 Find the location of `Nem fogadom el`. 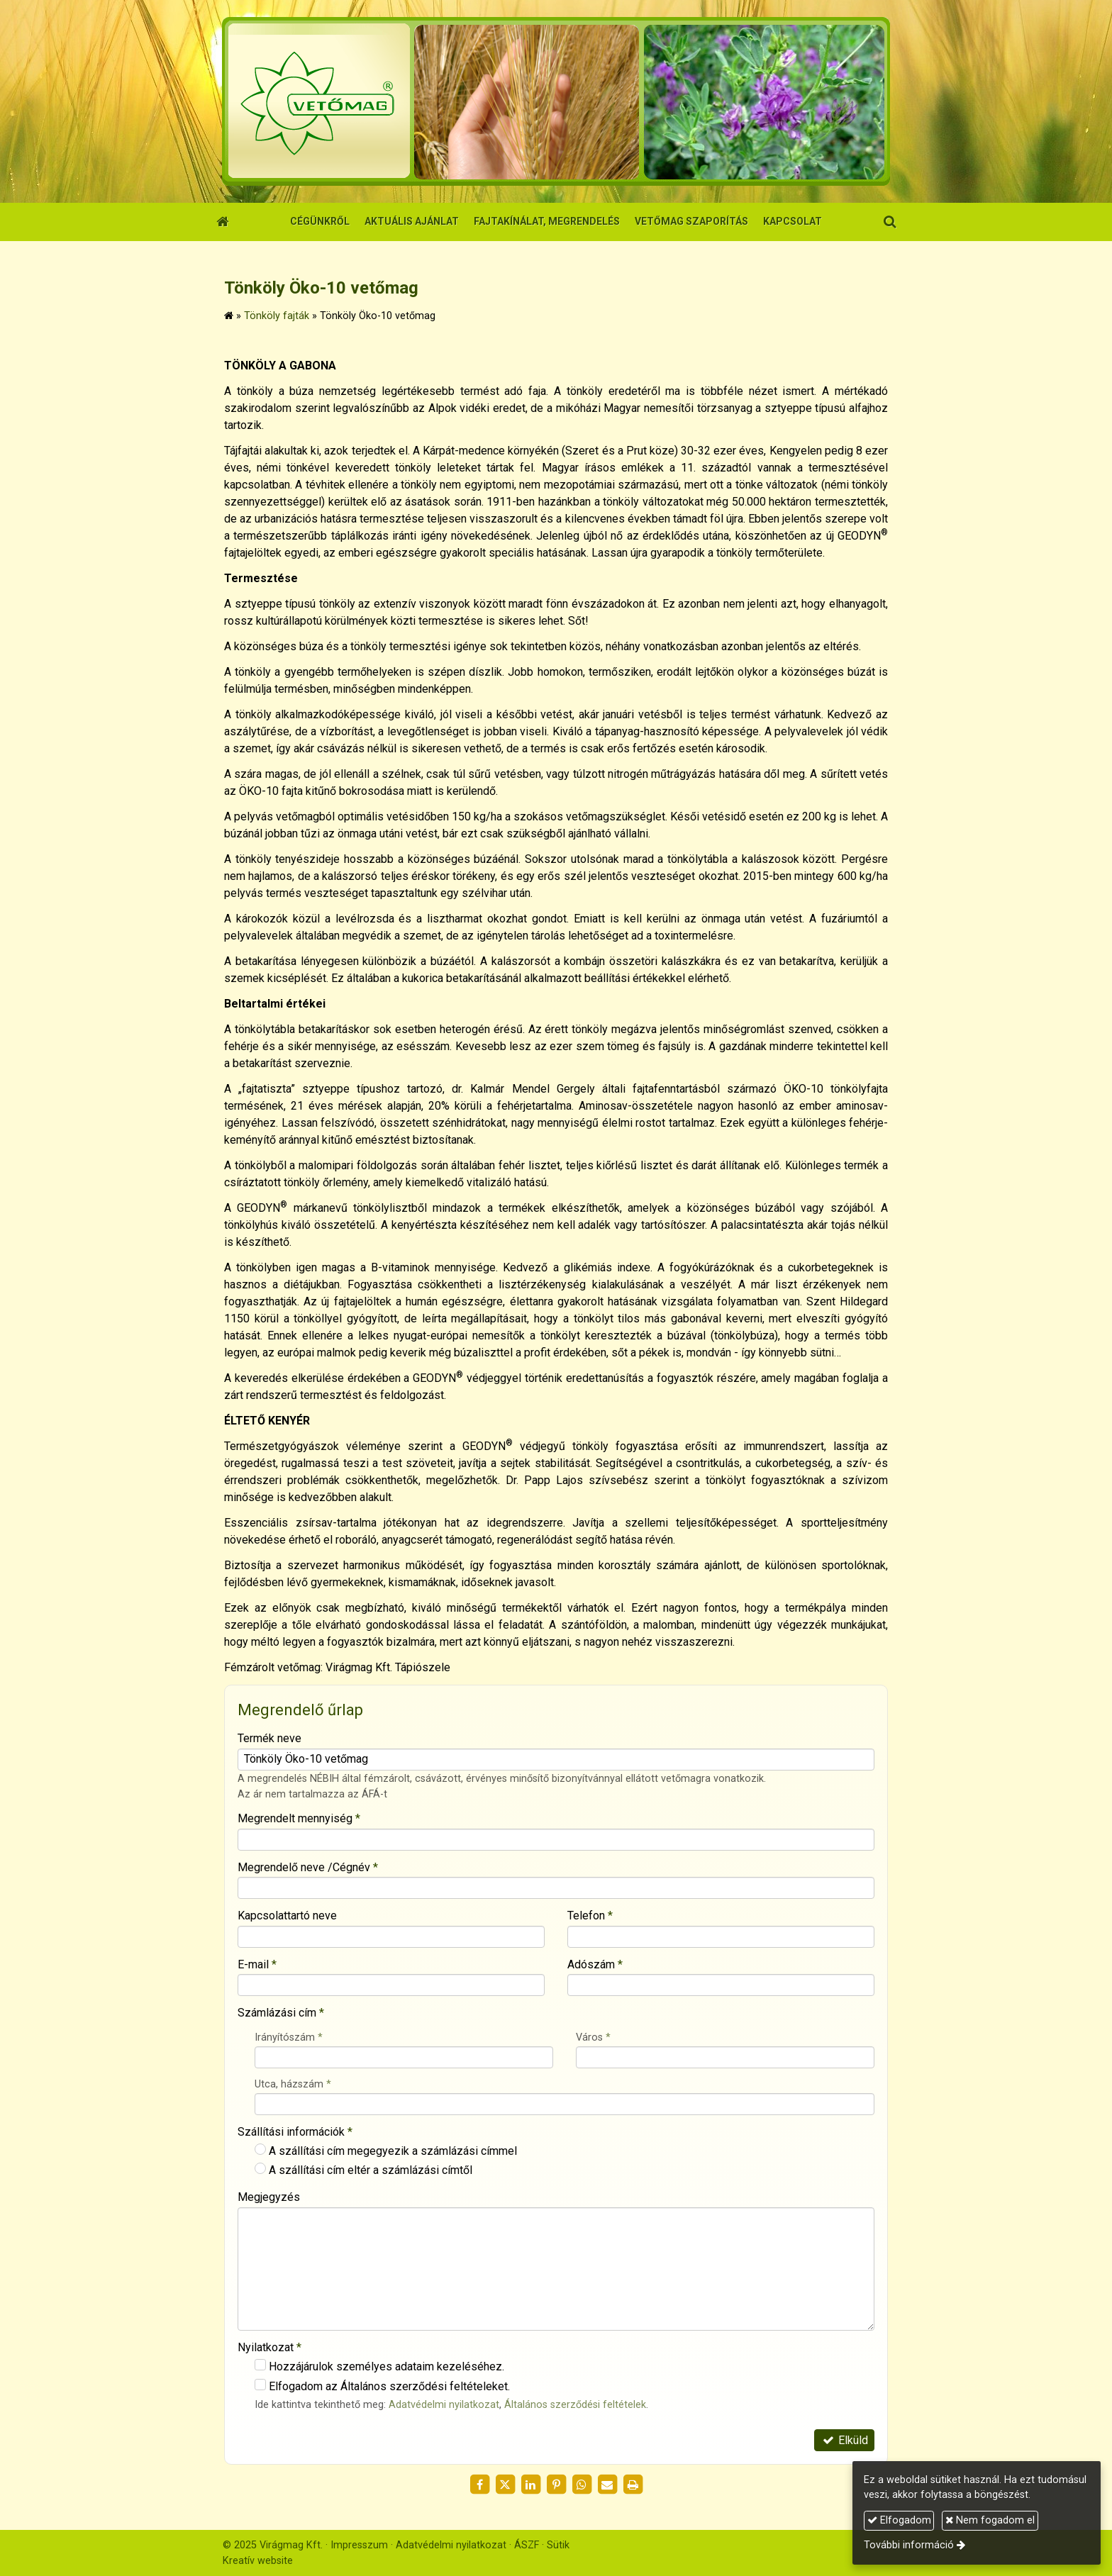

Nem fogadom el is located at coordinates (990, 2520).